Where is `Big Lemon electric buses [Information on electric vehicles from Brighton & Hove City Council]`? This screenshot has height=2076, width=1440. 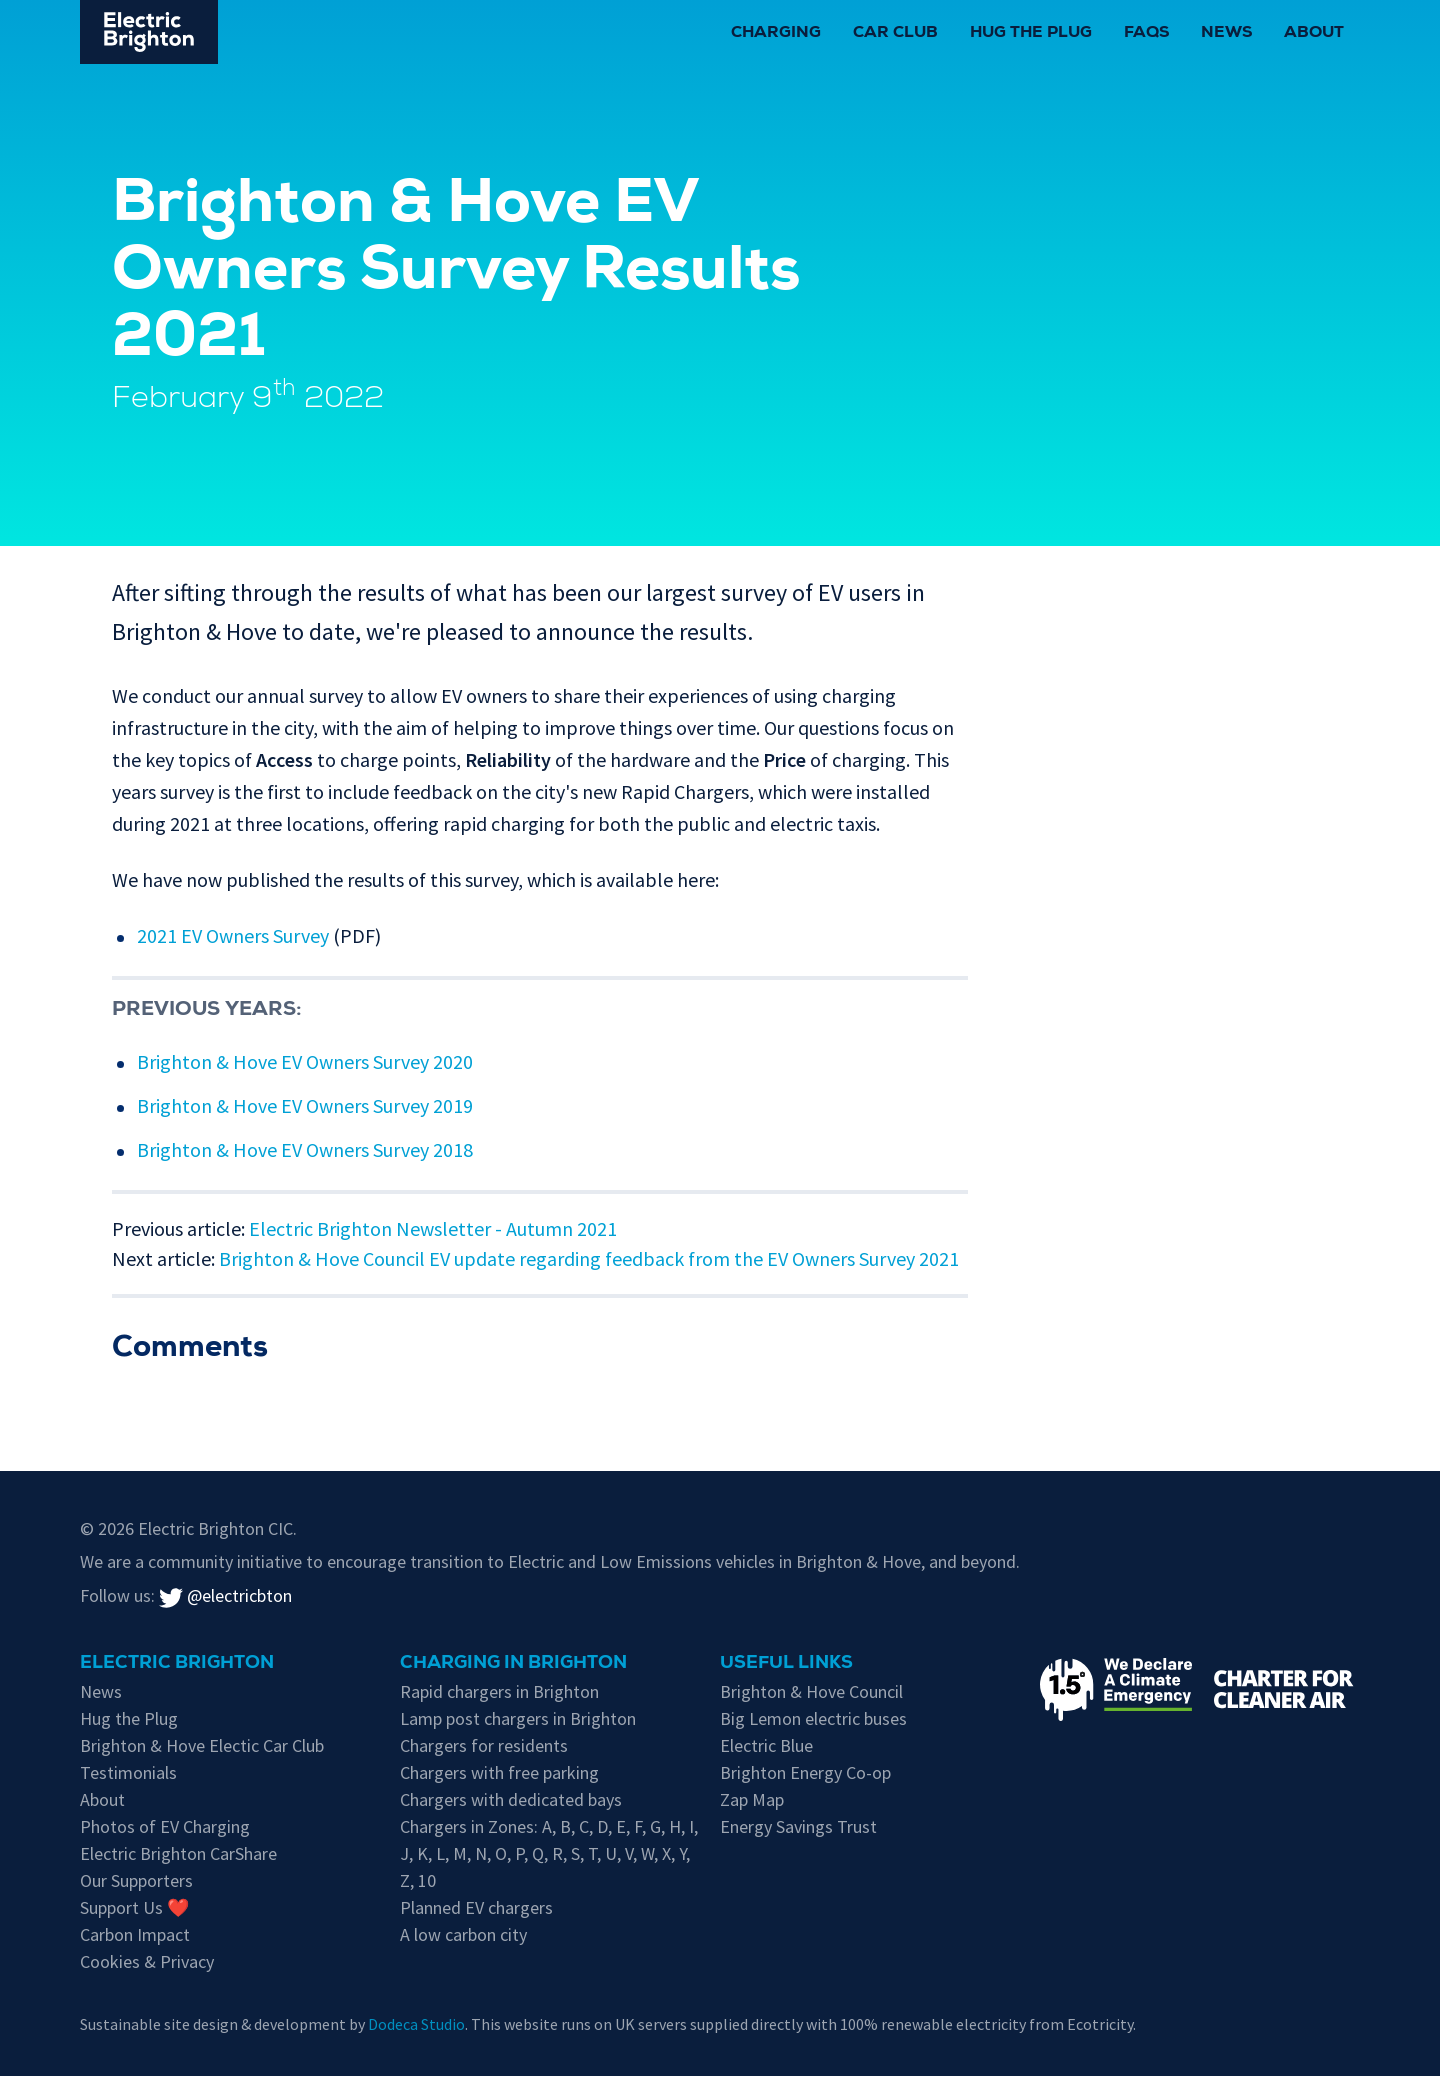 Big Lemon electric buses [Information on electric vehicles from Brighton & Hove City Council] is located at coordinates (813, 1718).